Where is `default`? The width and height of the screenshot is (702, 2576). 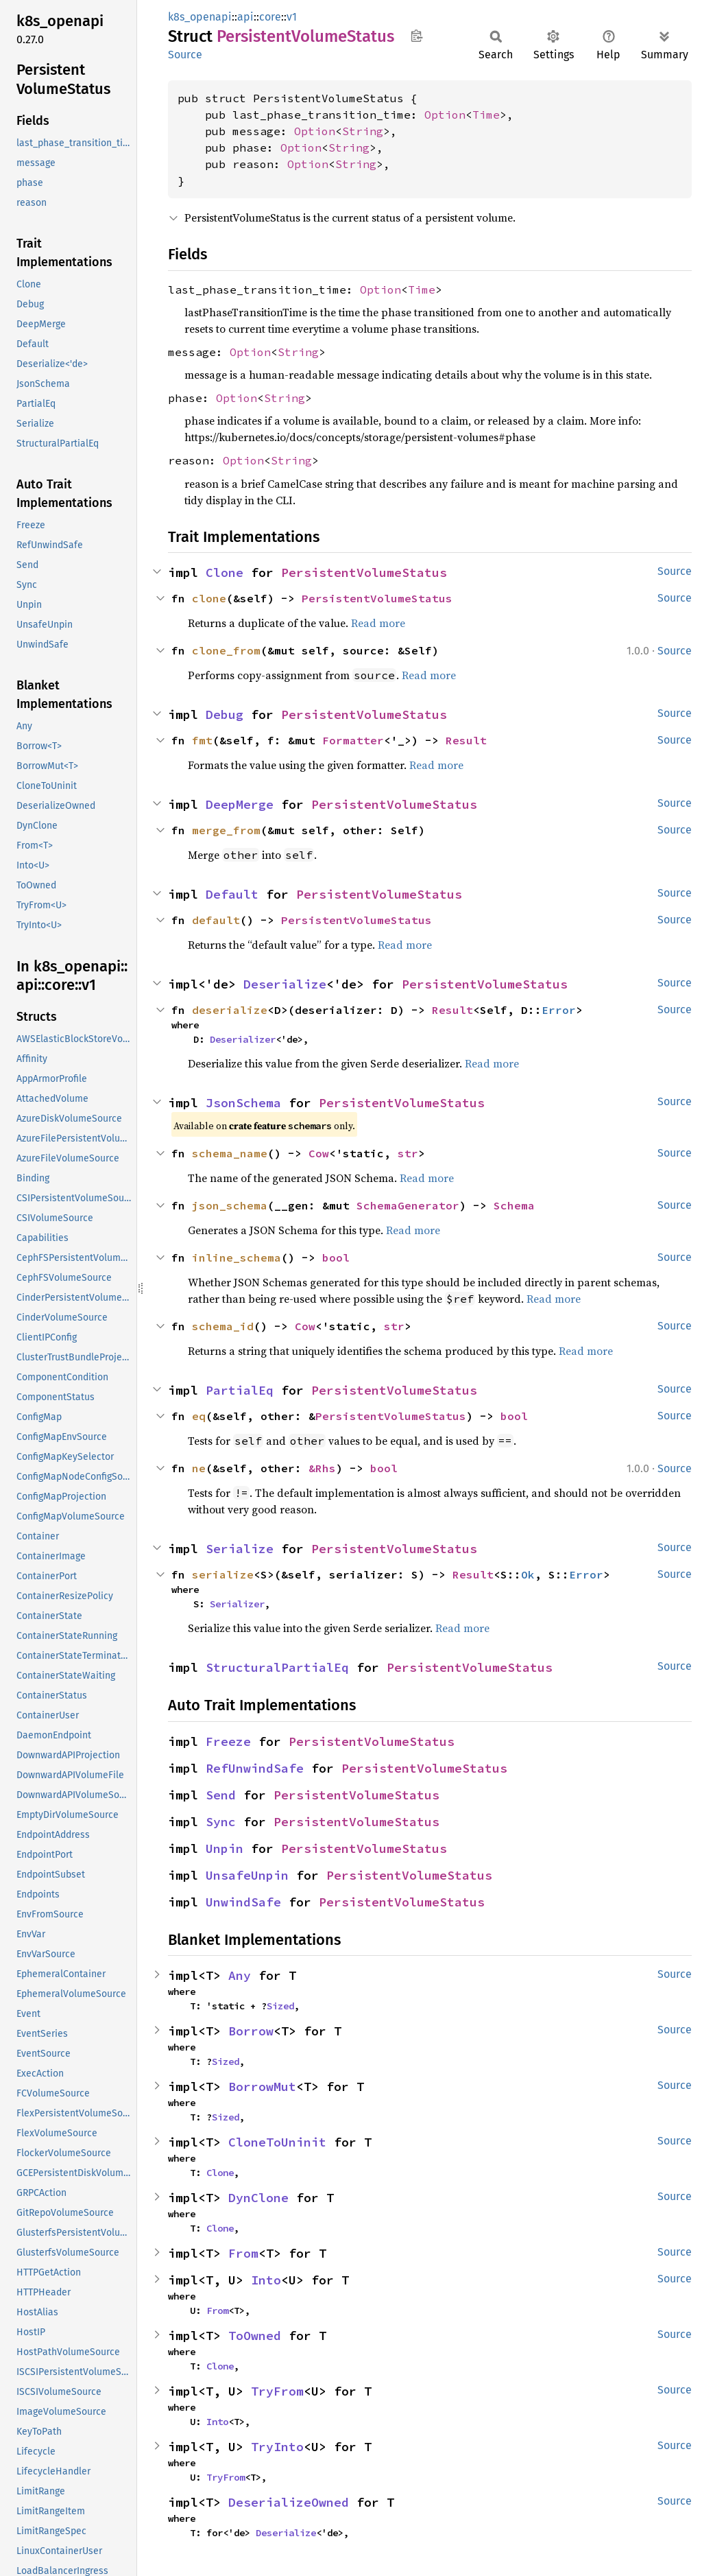 default is located at coordinates (216, 920).